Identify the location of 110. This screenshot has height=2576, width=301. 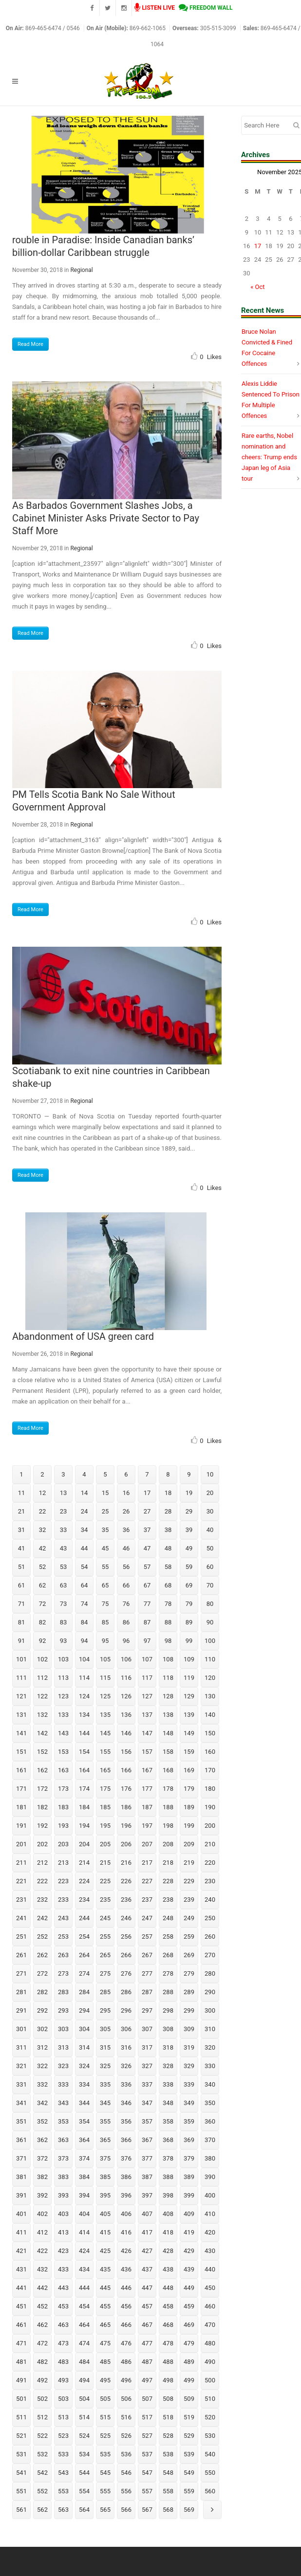
(210, 1659).